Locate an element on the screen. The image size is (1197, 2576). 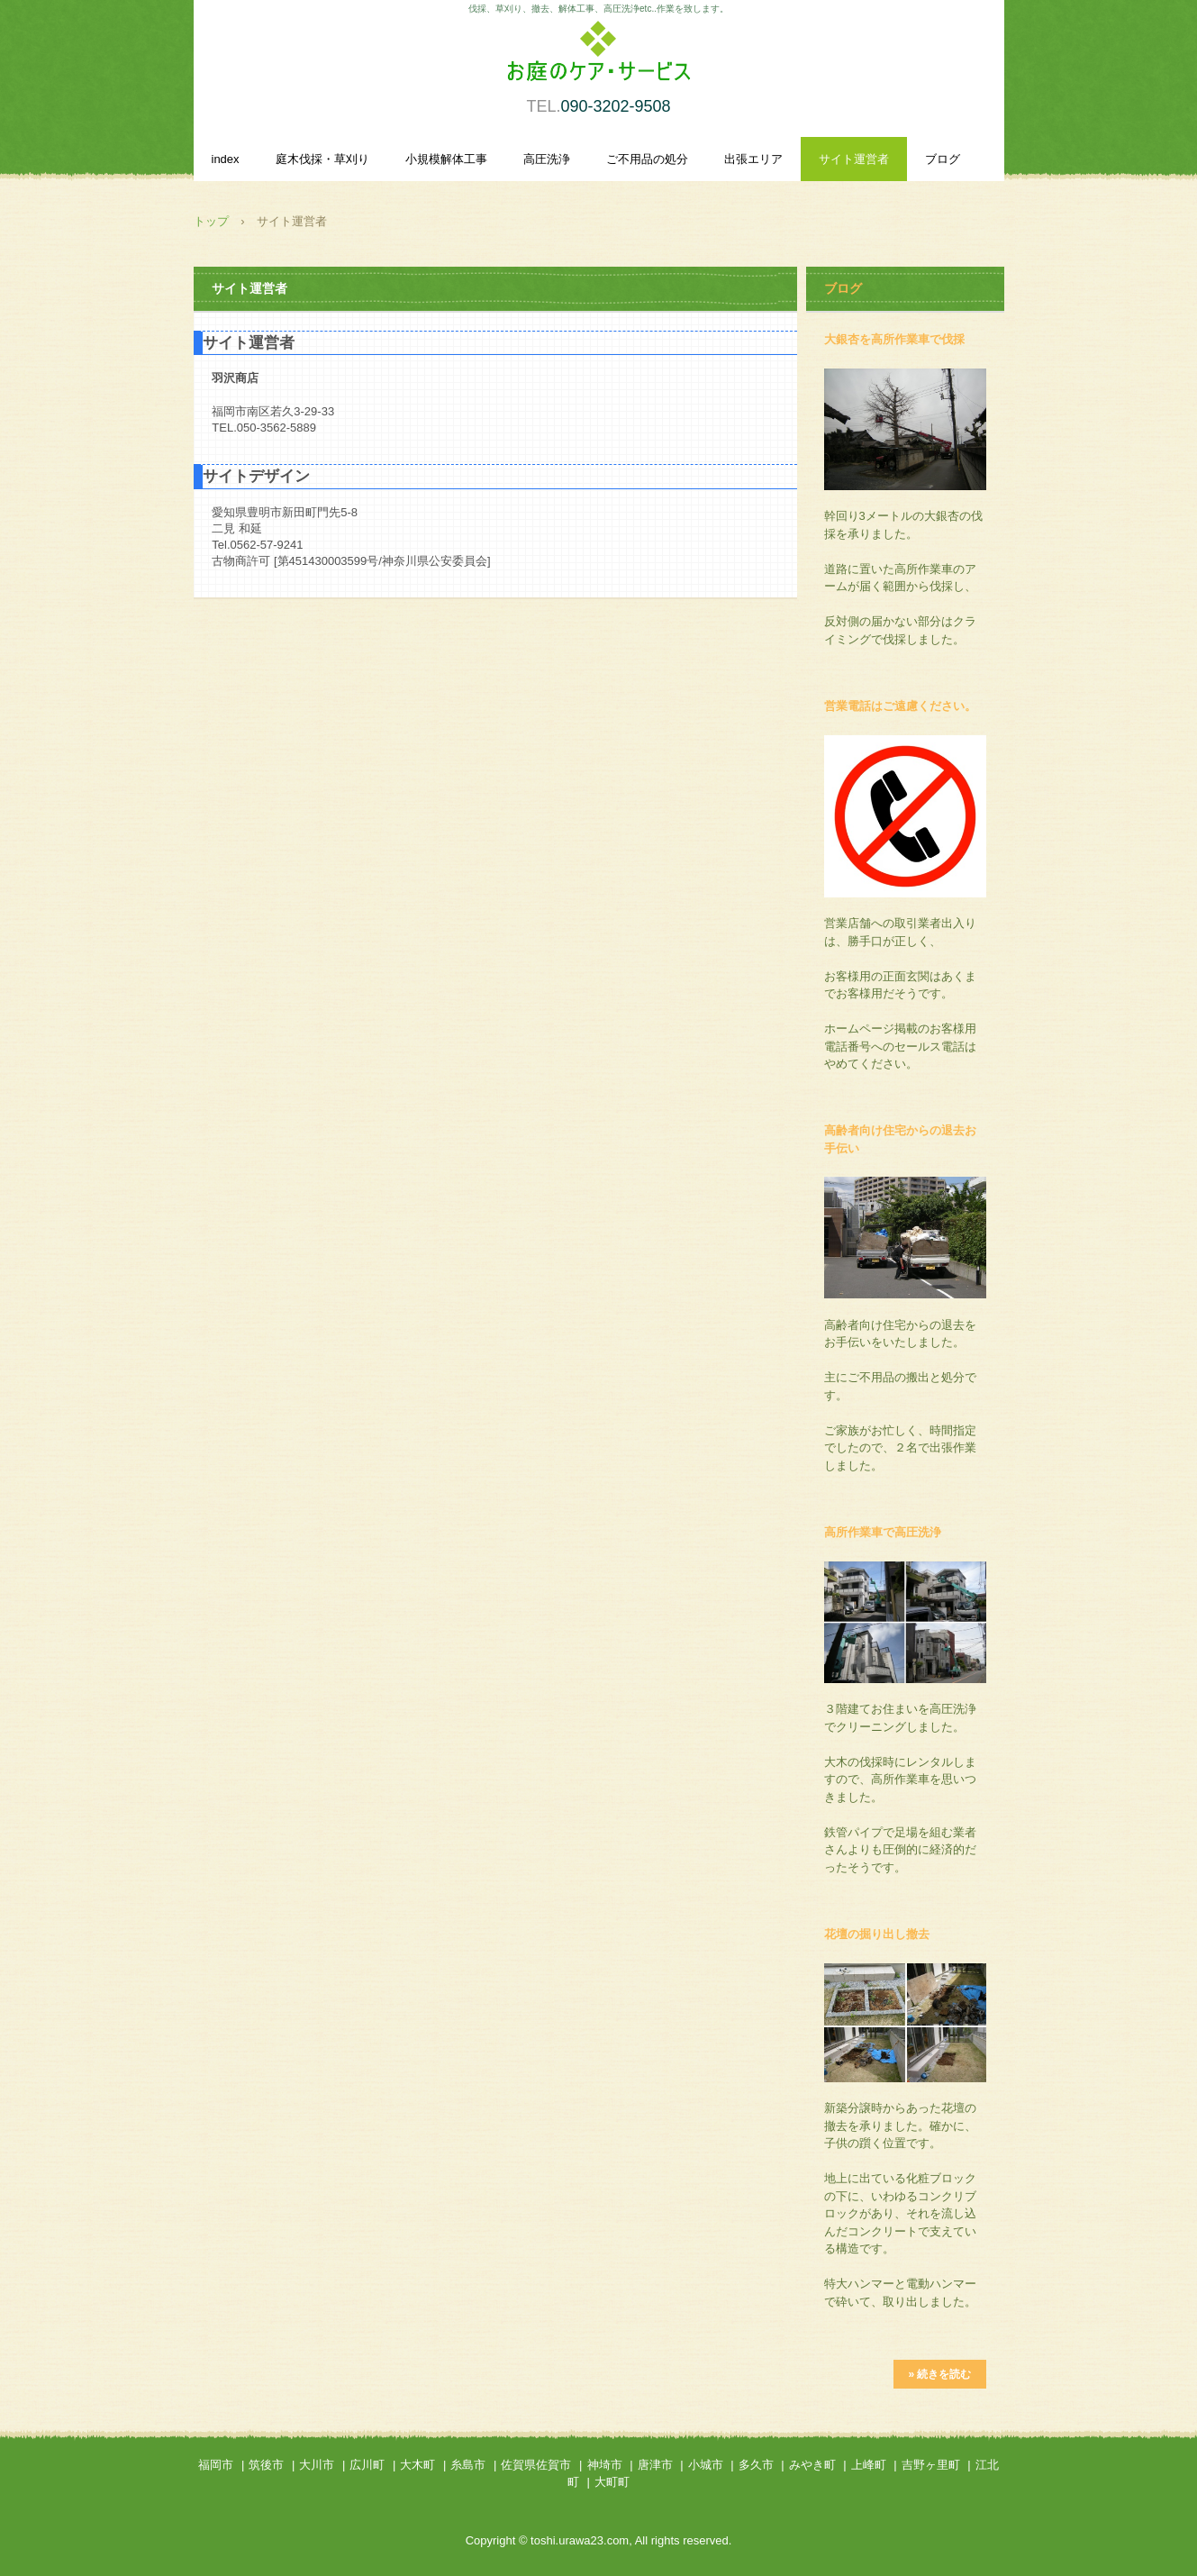
上峰町 is located at coordinates (868, 2464).